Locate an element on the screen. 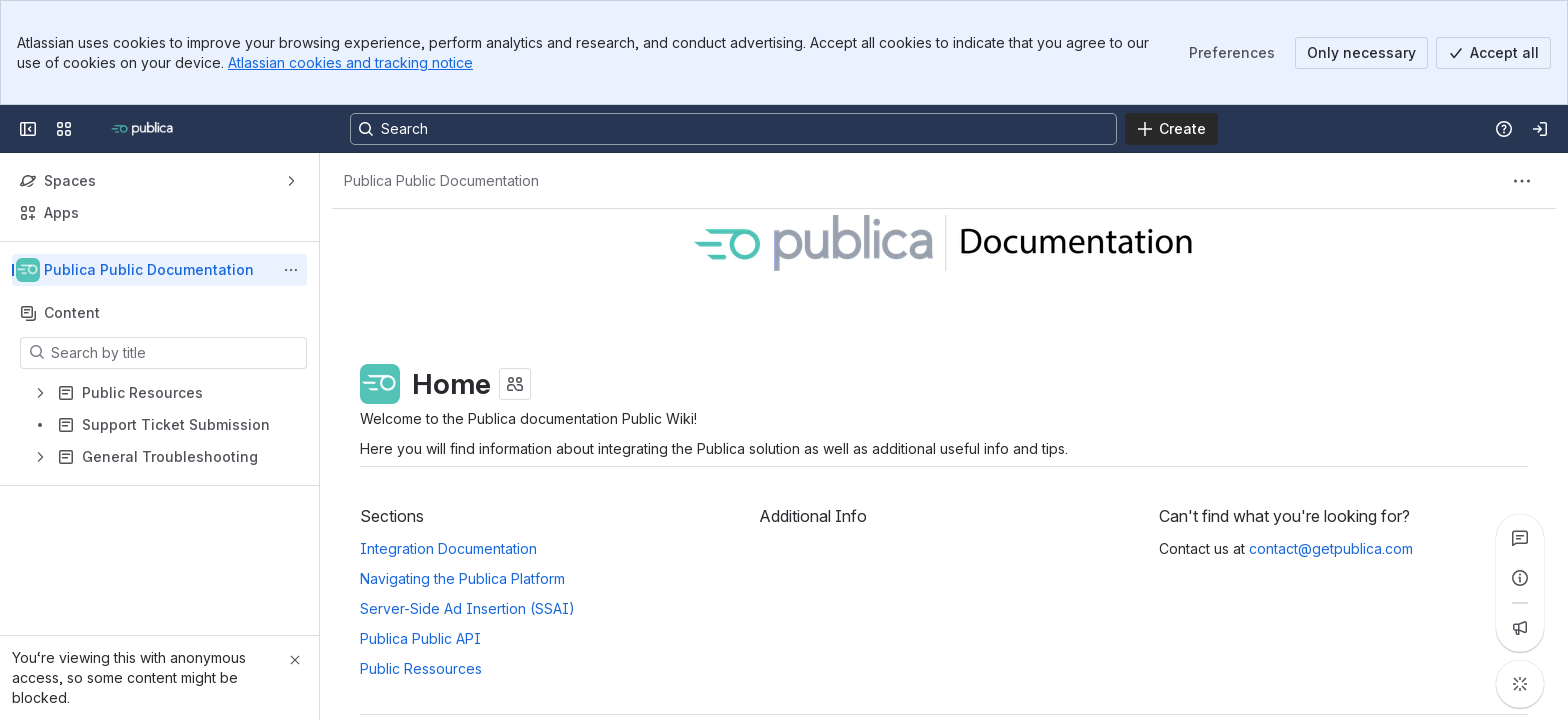  [Search, press enter to navigate to advanced search with your text query] is located at coordinates (733, 129).